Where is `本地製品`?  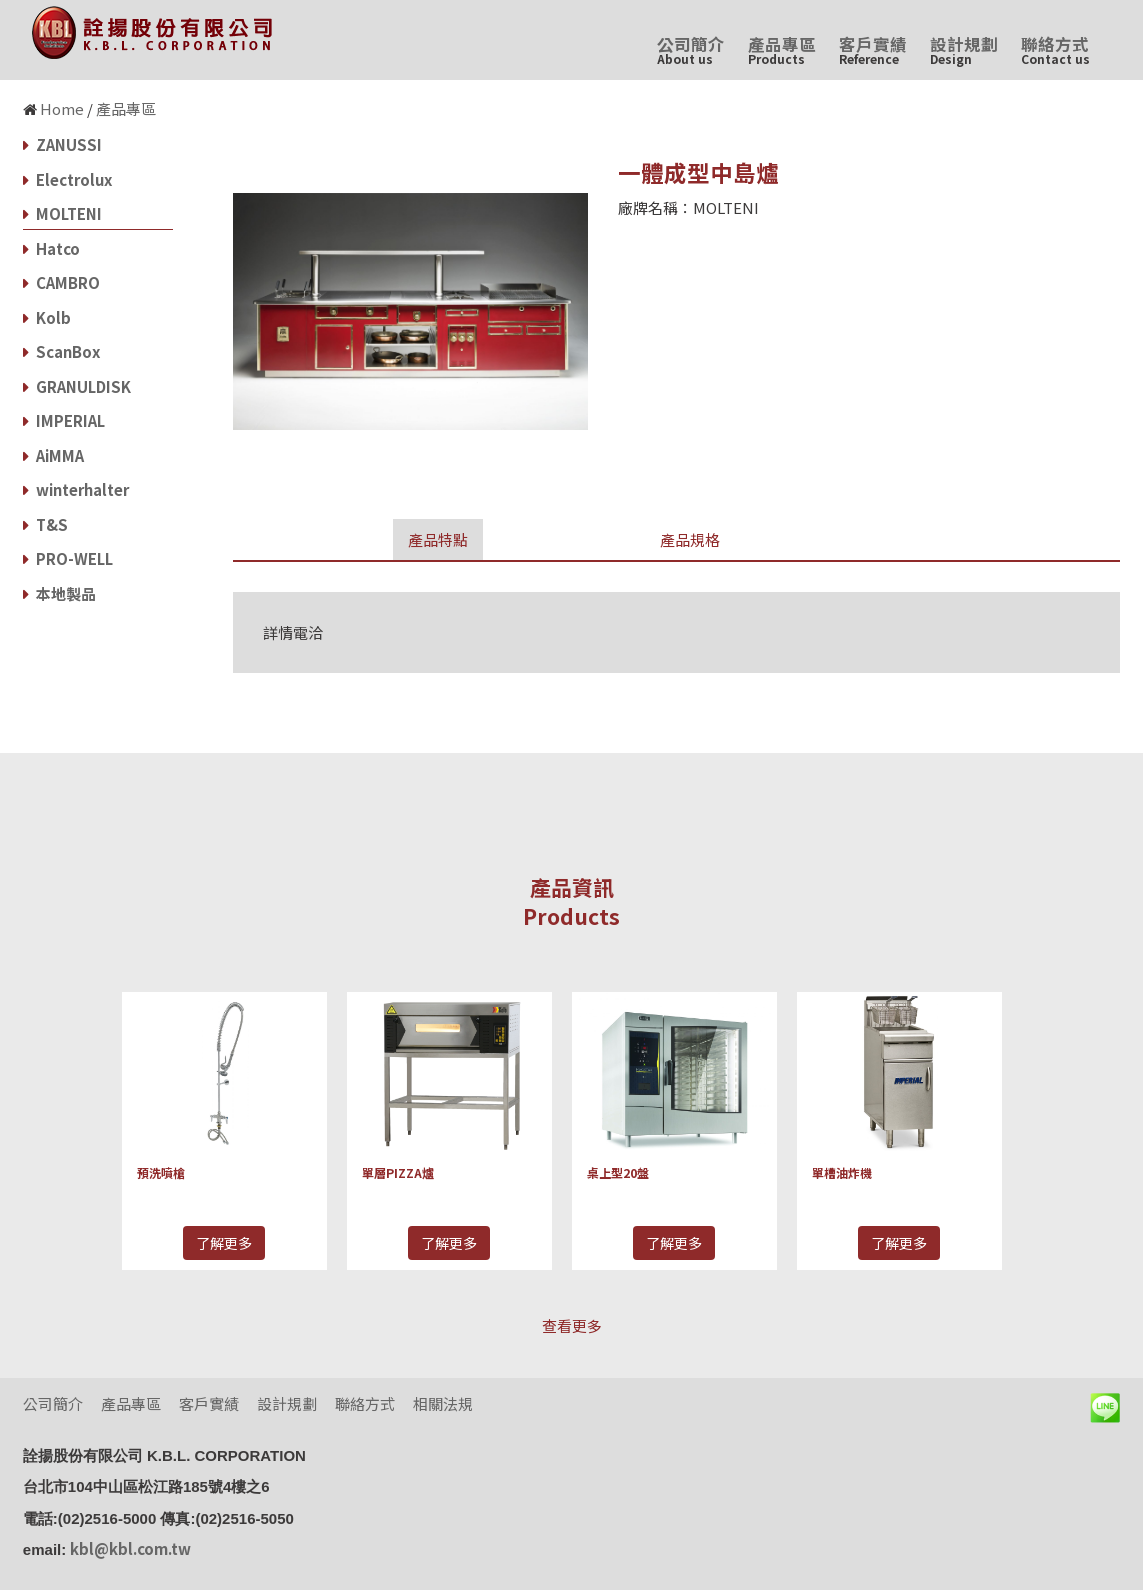
本地製品 is located at coordinates (59, 593).